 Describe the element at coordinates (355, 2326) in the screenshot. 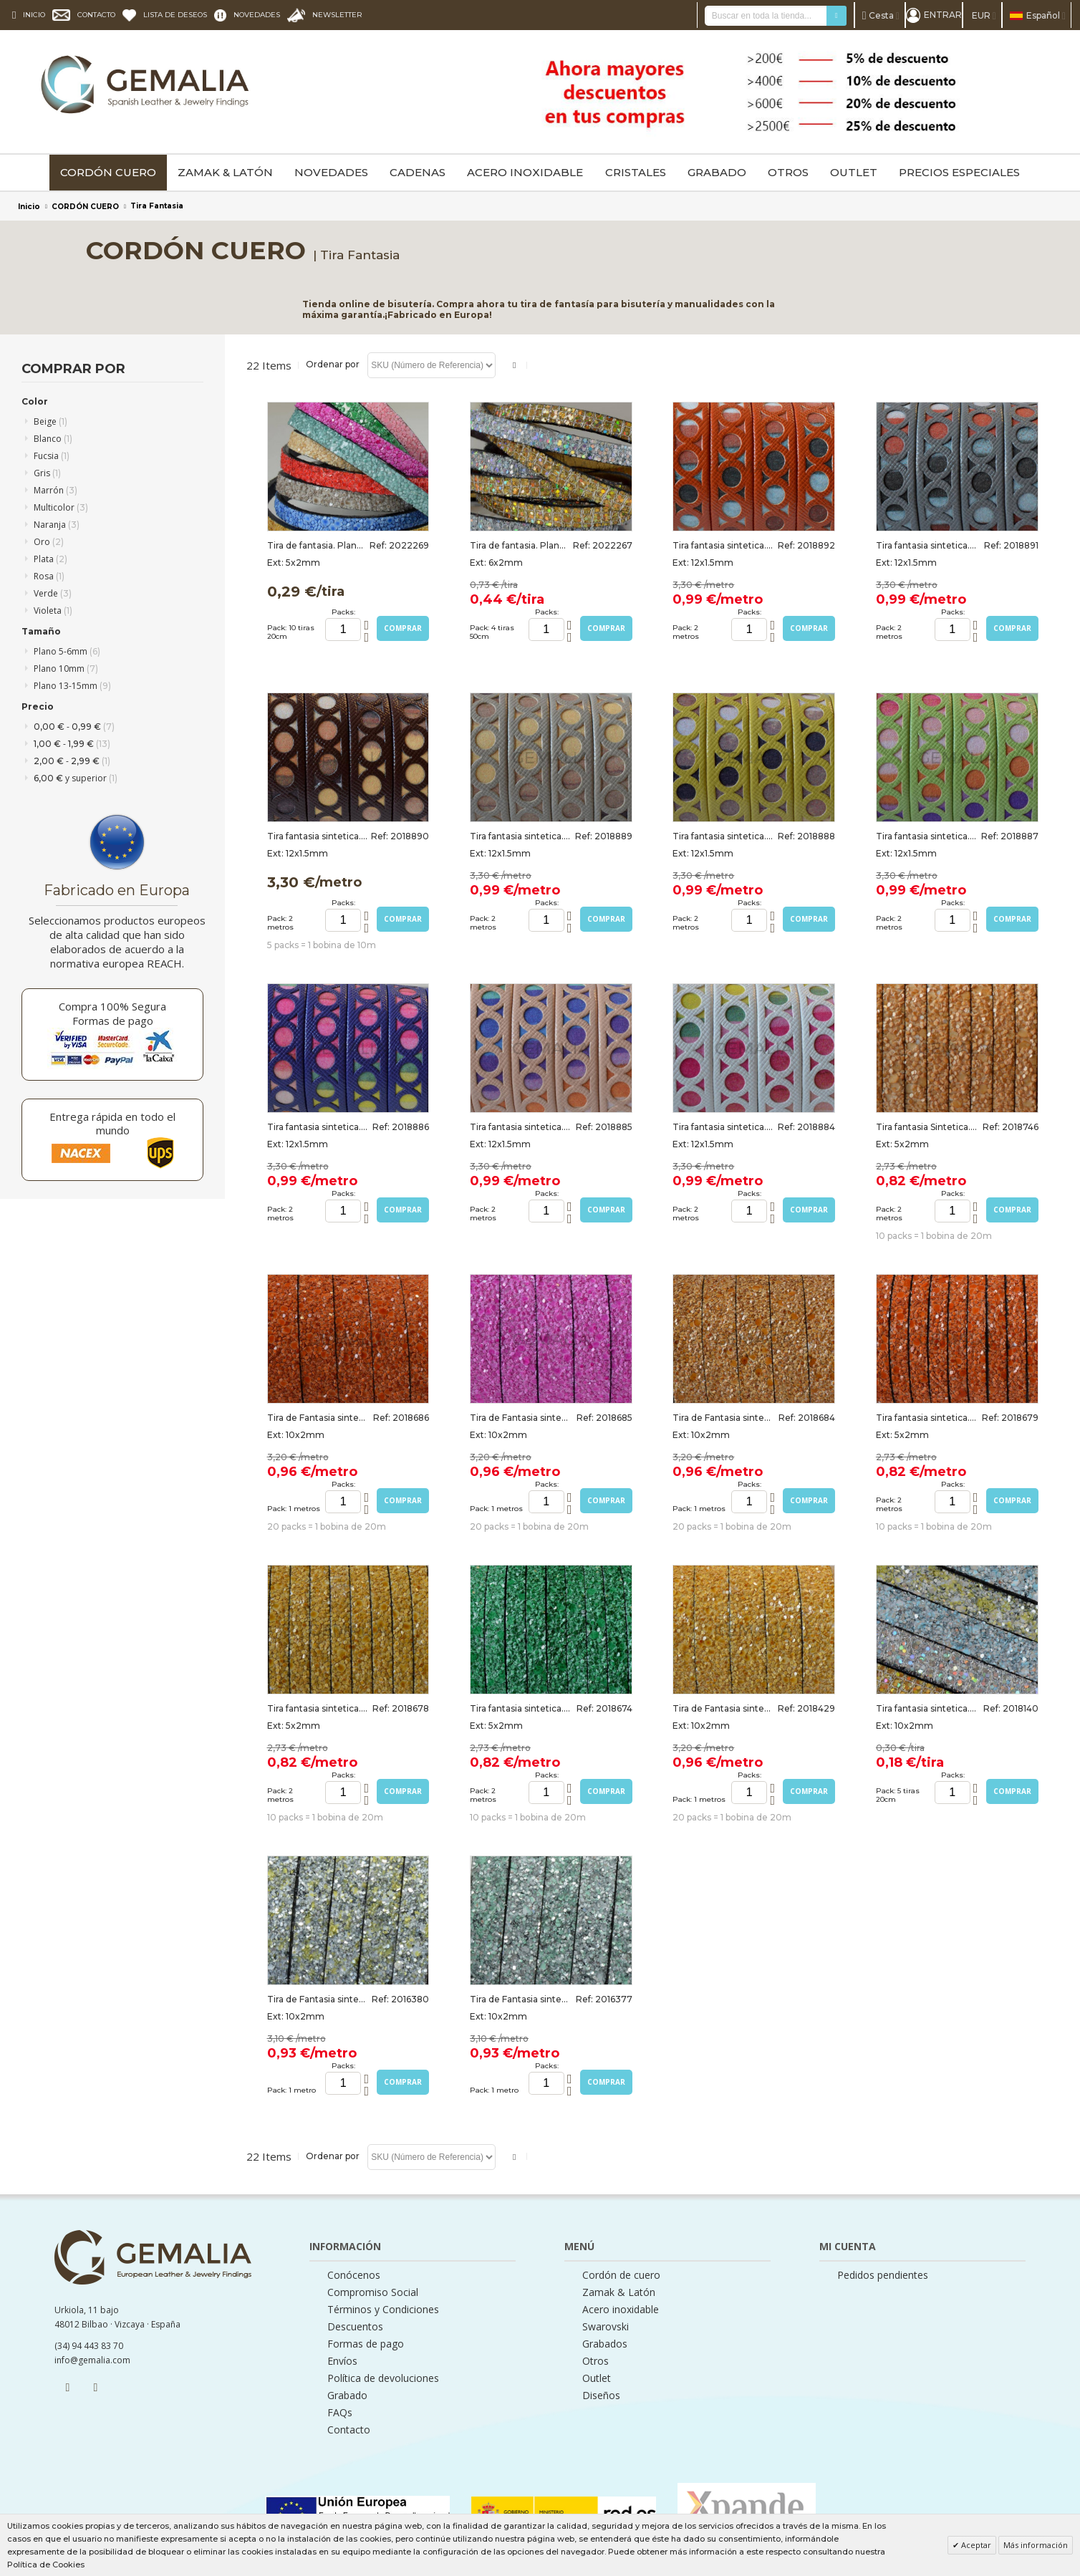

I see `Descuentos` at that location.